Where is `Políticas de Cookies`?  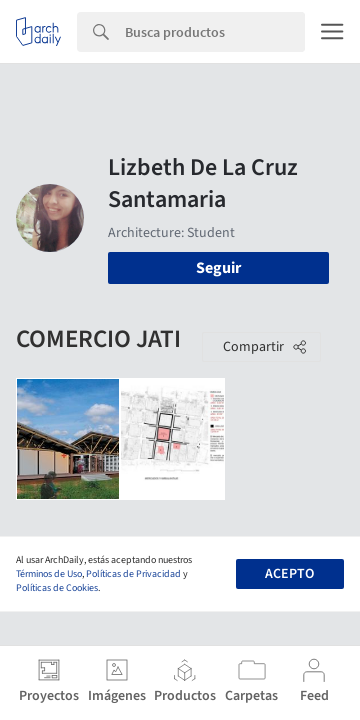 Políticas de Cookies is located at coordinates (57, 588).